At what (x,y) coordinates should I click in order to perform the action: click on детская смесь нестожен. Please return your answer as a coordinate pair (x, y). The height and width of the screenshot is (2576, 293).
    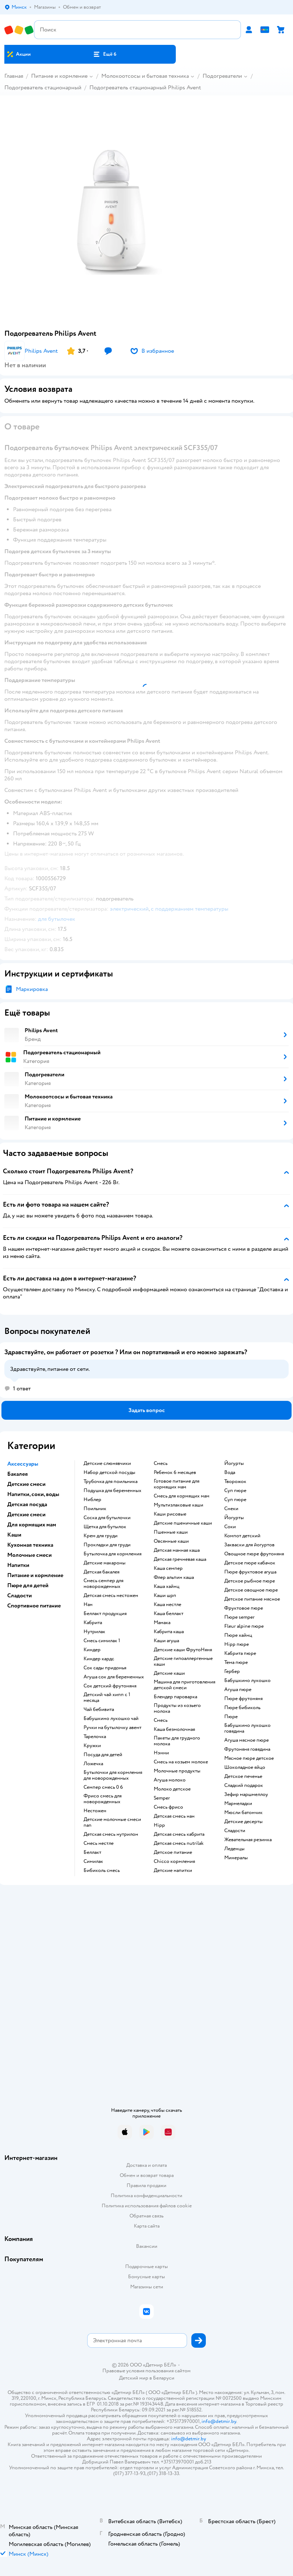
    Looking at the image, I should click on (111, 1595).